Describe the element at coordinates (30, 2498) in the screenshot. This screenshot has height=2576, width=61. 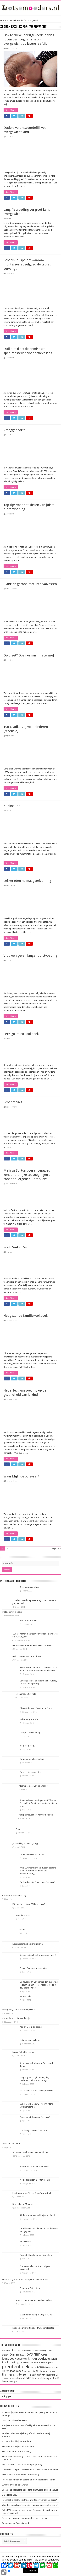
I see `Waar let je op als je als moeder gaat verhuizen met je gezin?` at that location.